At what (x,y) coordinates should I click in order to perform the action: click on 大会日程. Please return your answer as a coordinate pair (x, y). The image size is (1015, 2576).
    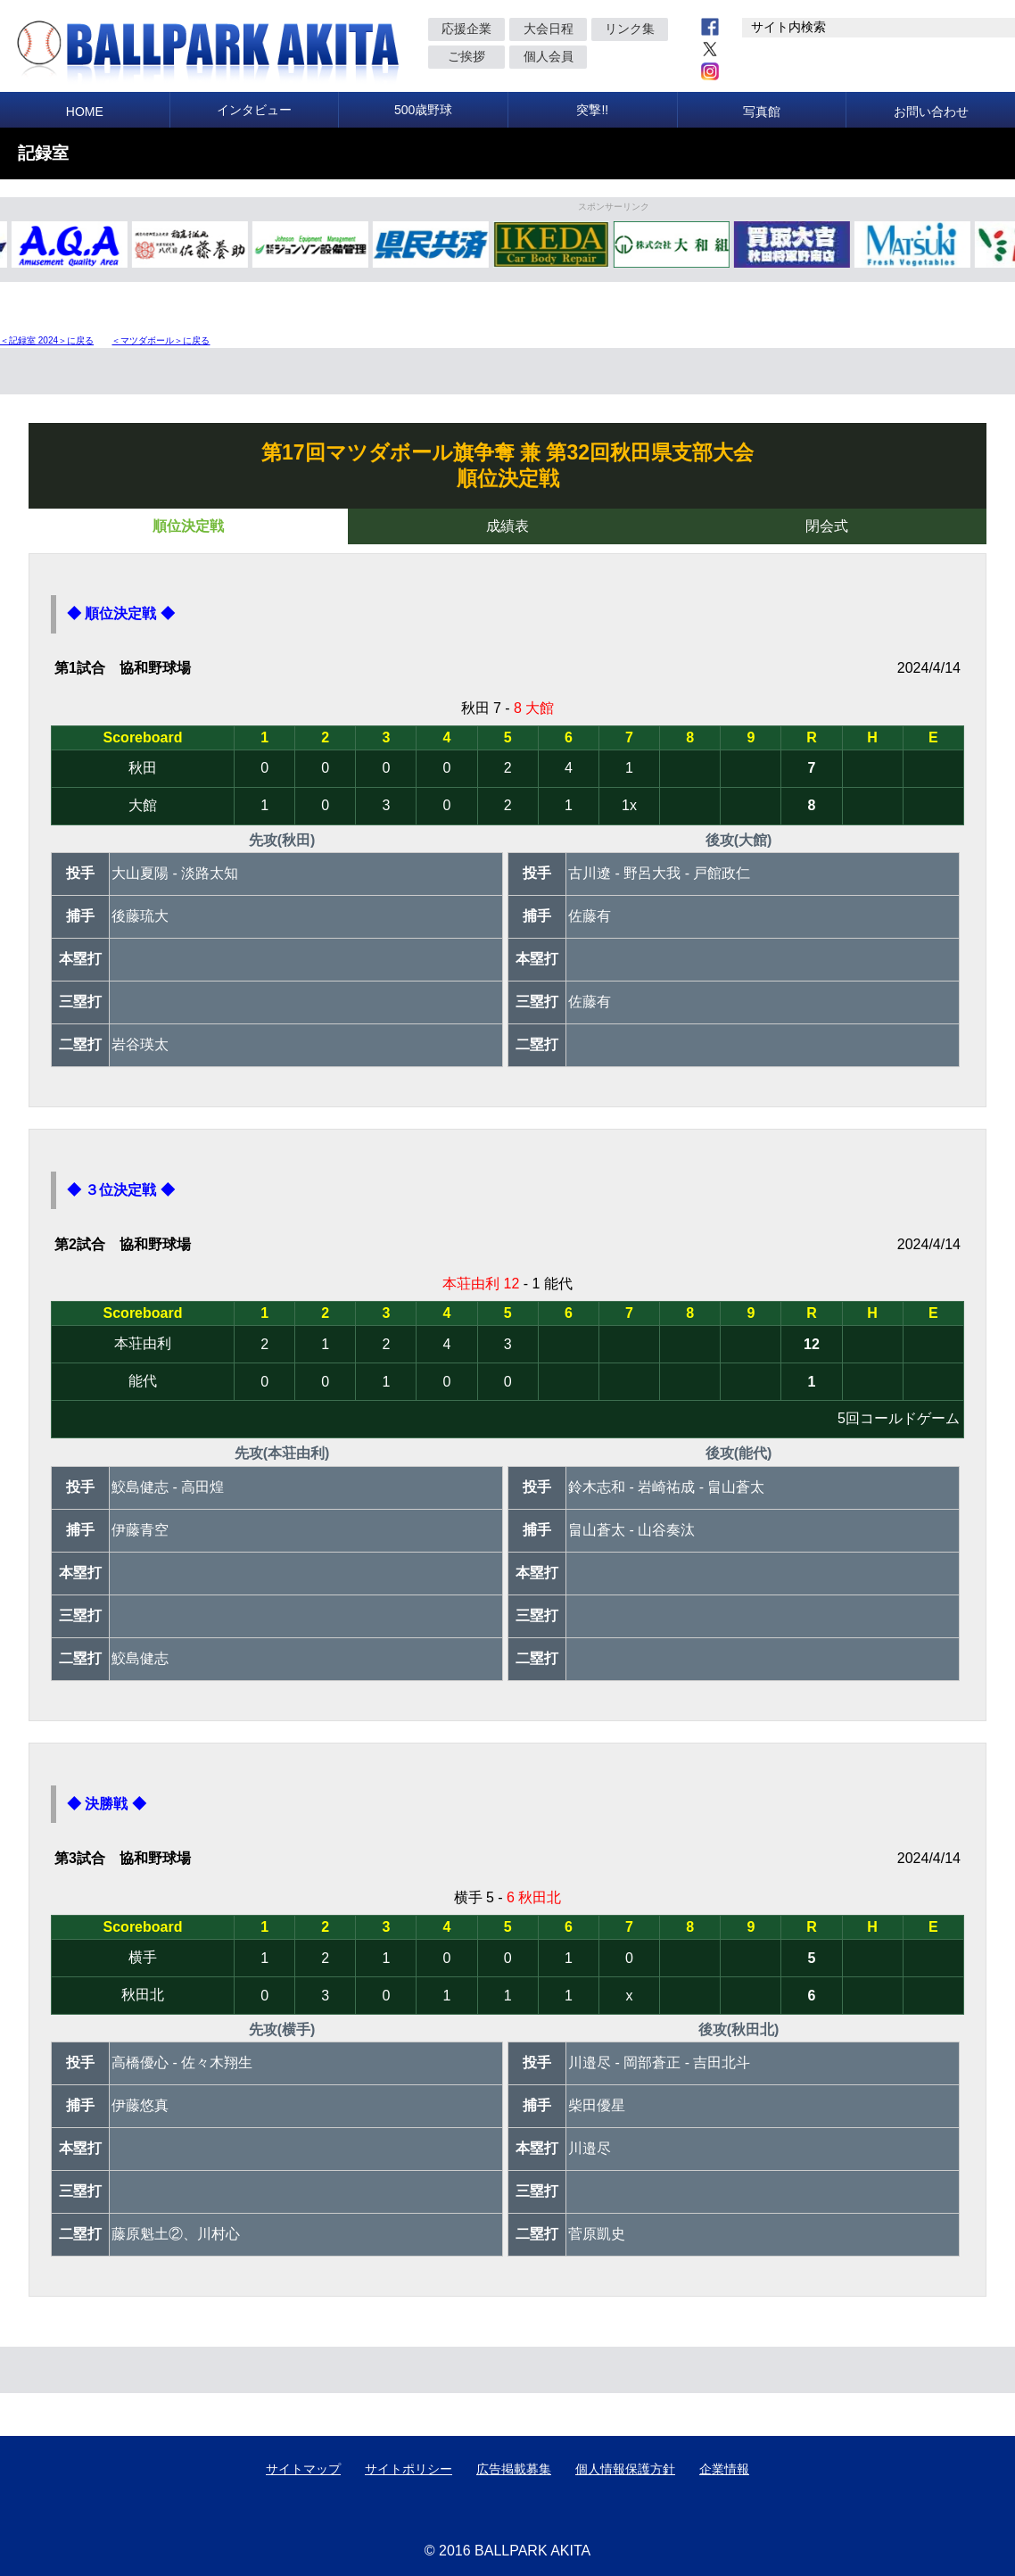
    Looking at the image, I should click on (549, 28).